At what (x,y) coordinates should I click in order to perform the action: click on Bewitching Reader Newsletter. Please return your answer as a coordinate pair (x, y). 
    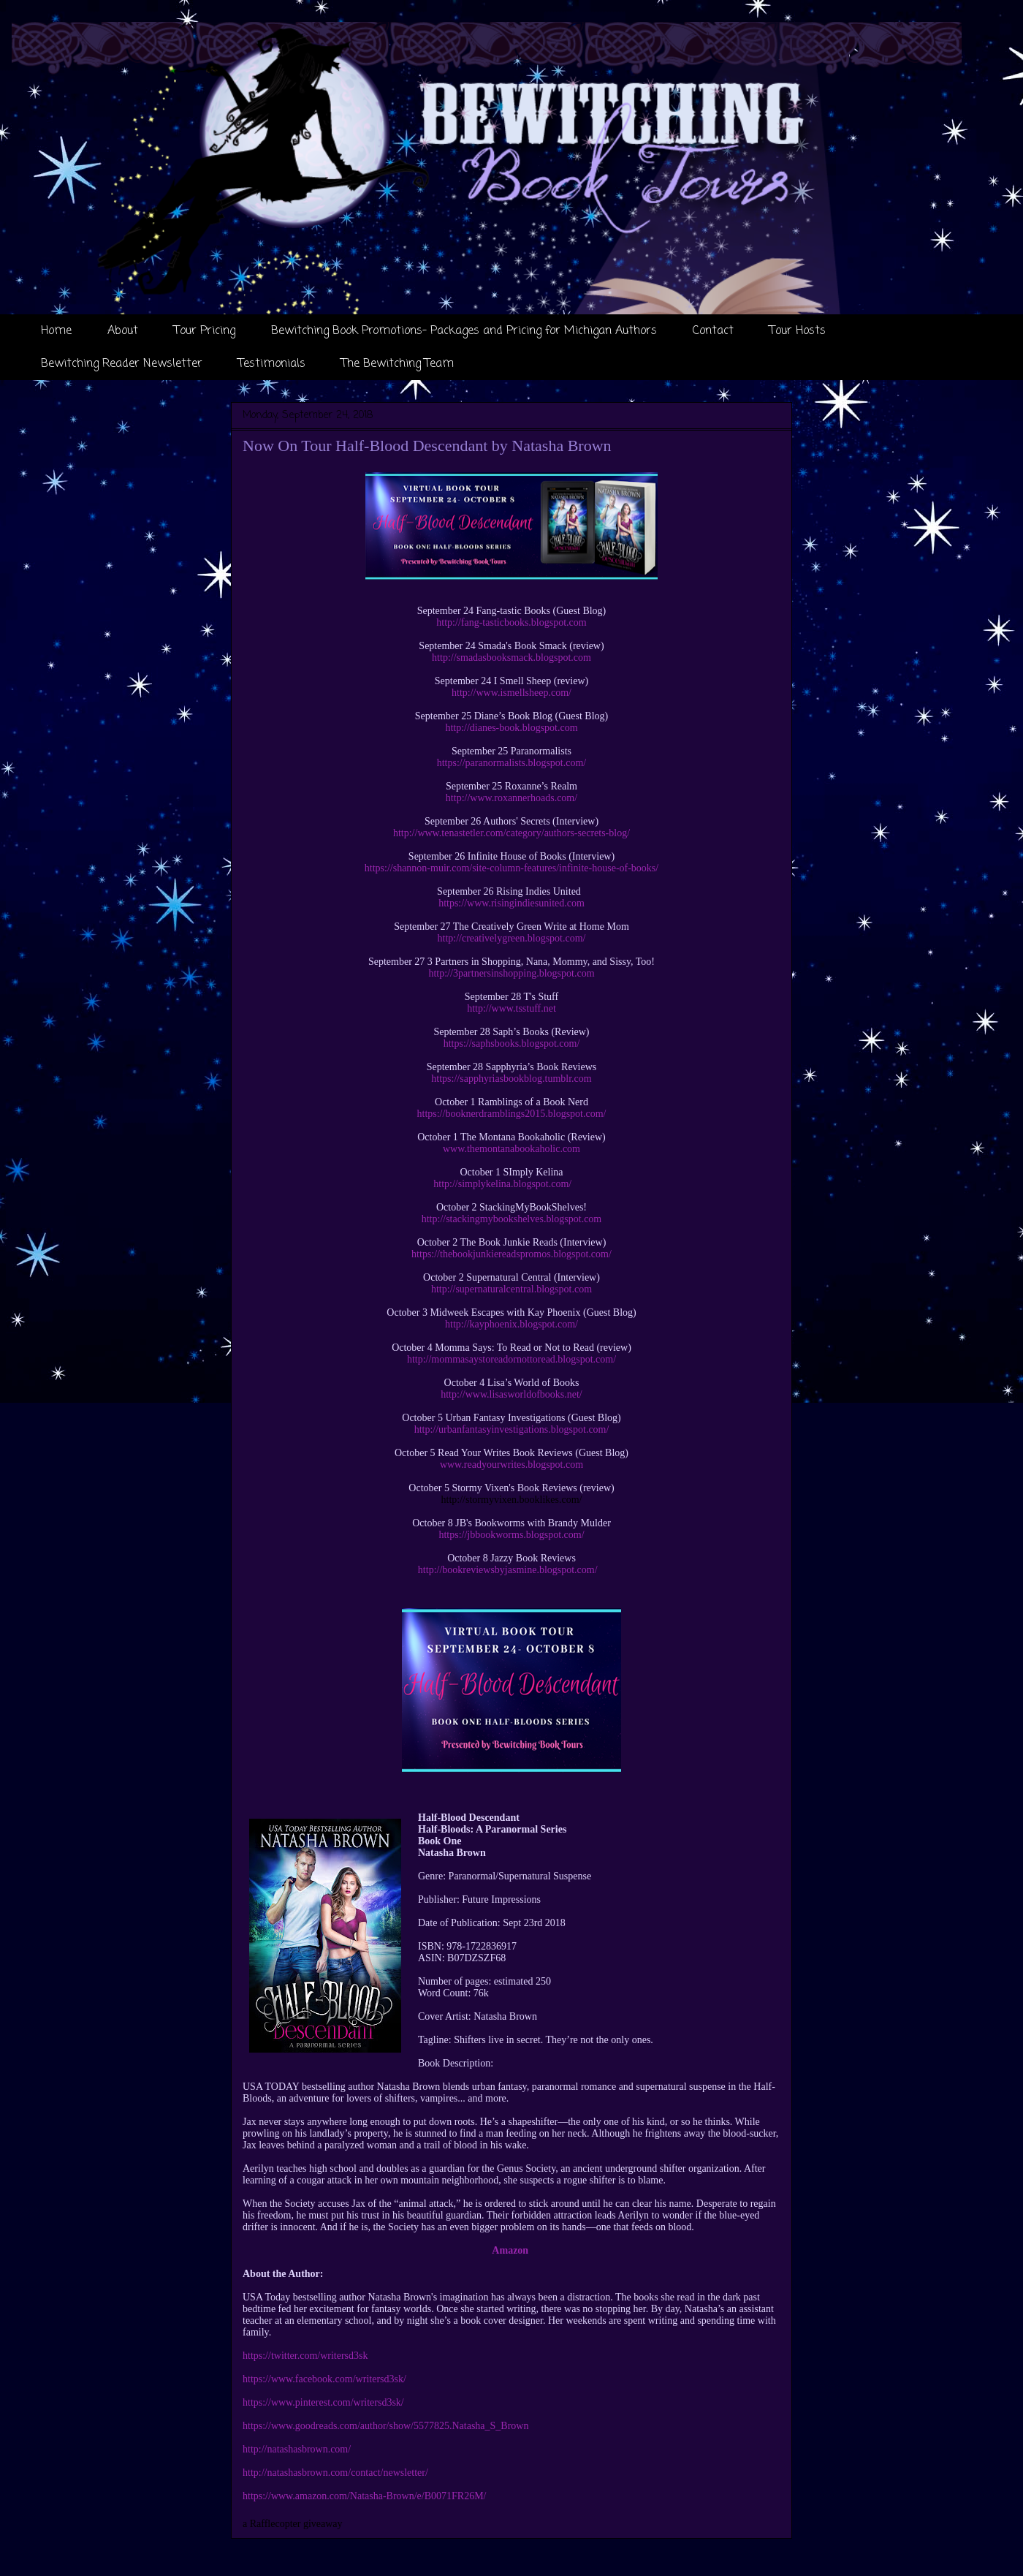
    Looking at the image, I should click on (121, 364).